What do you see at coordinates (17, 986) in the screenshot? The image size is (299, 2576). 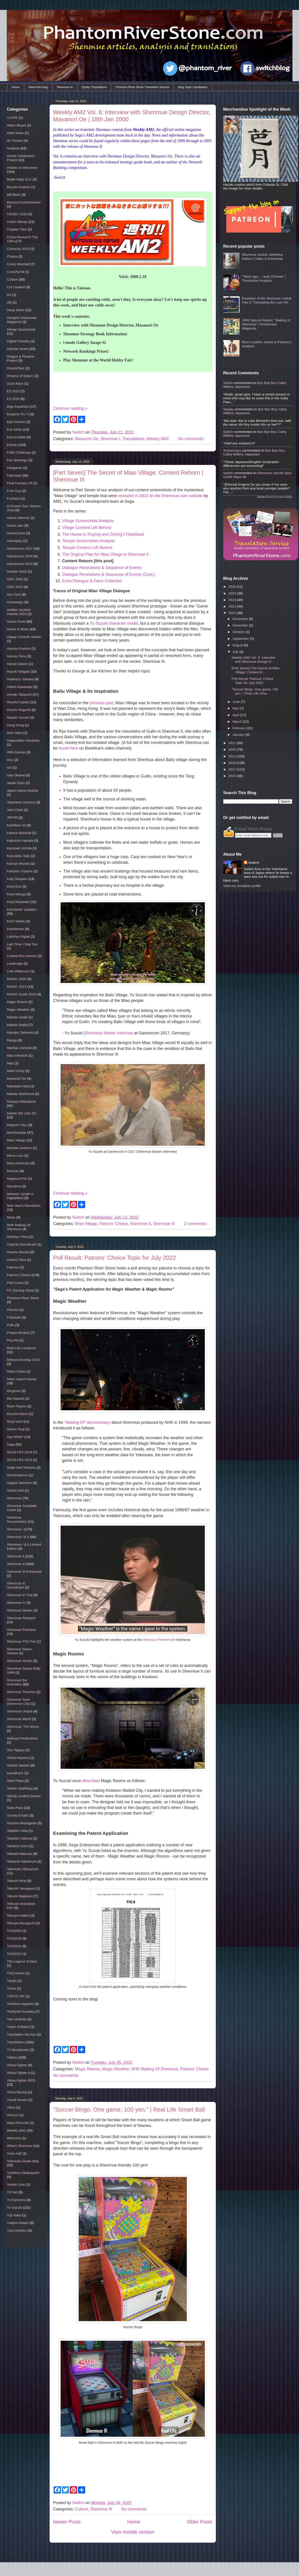 I see `MAGIC 2019` at bounding box center [17, 986].